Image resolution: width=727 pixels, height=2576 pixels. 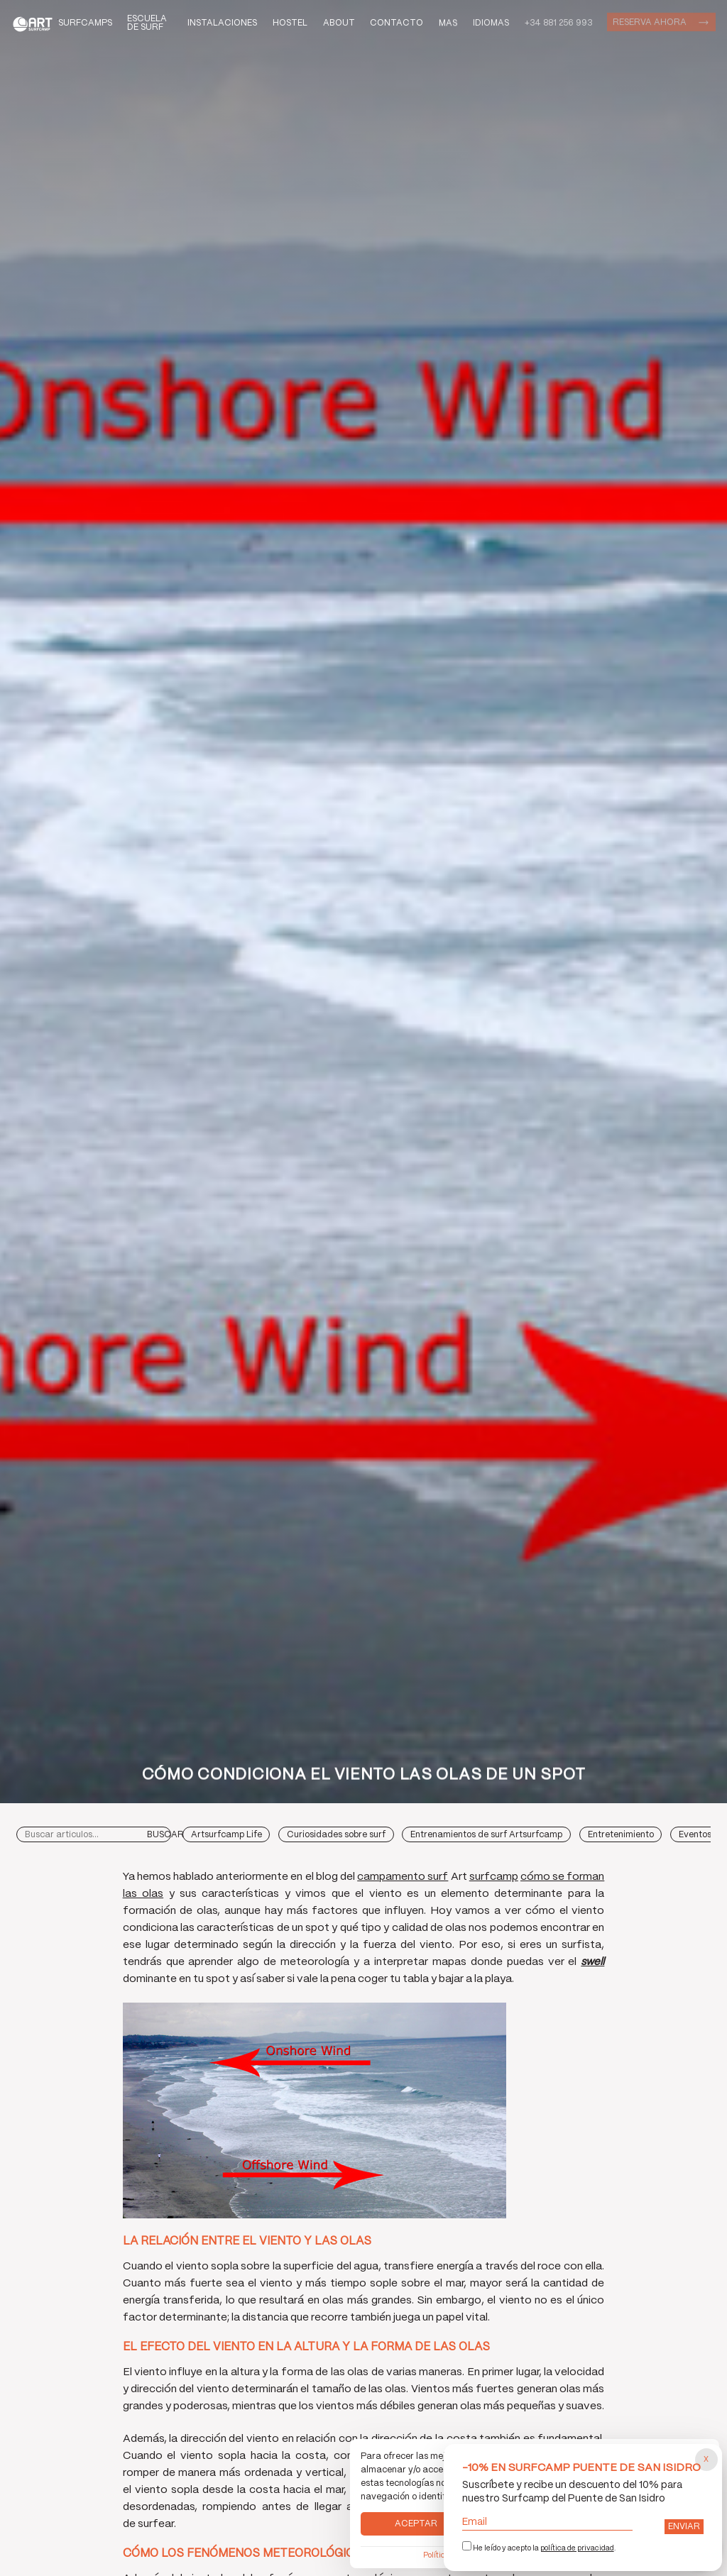 I want to click on About, so click(x=339, y=23).